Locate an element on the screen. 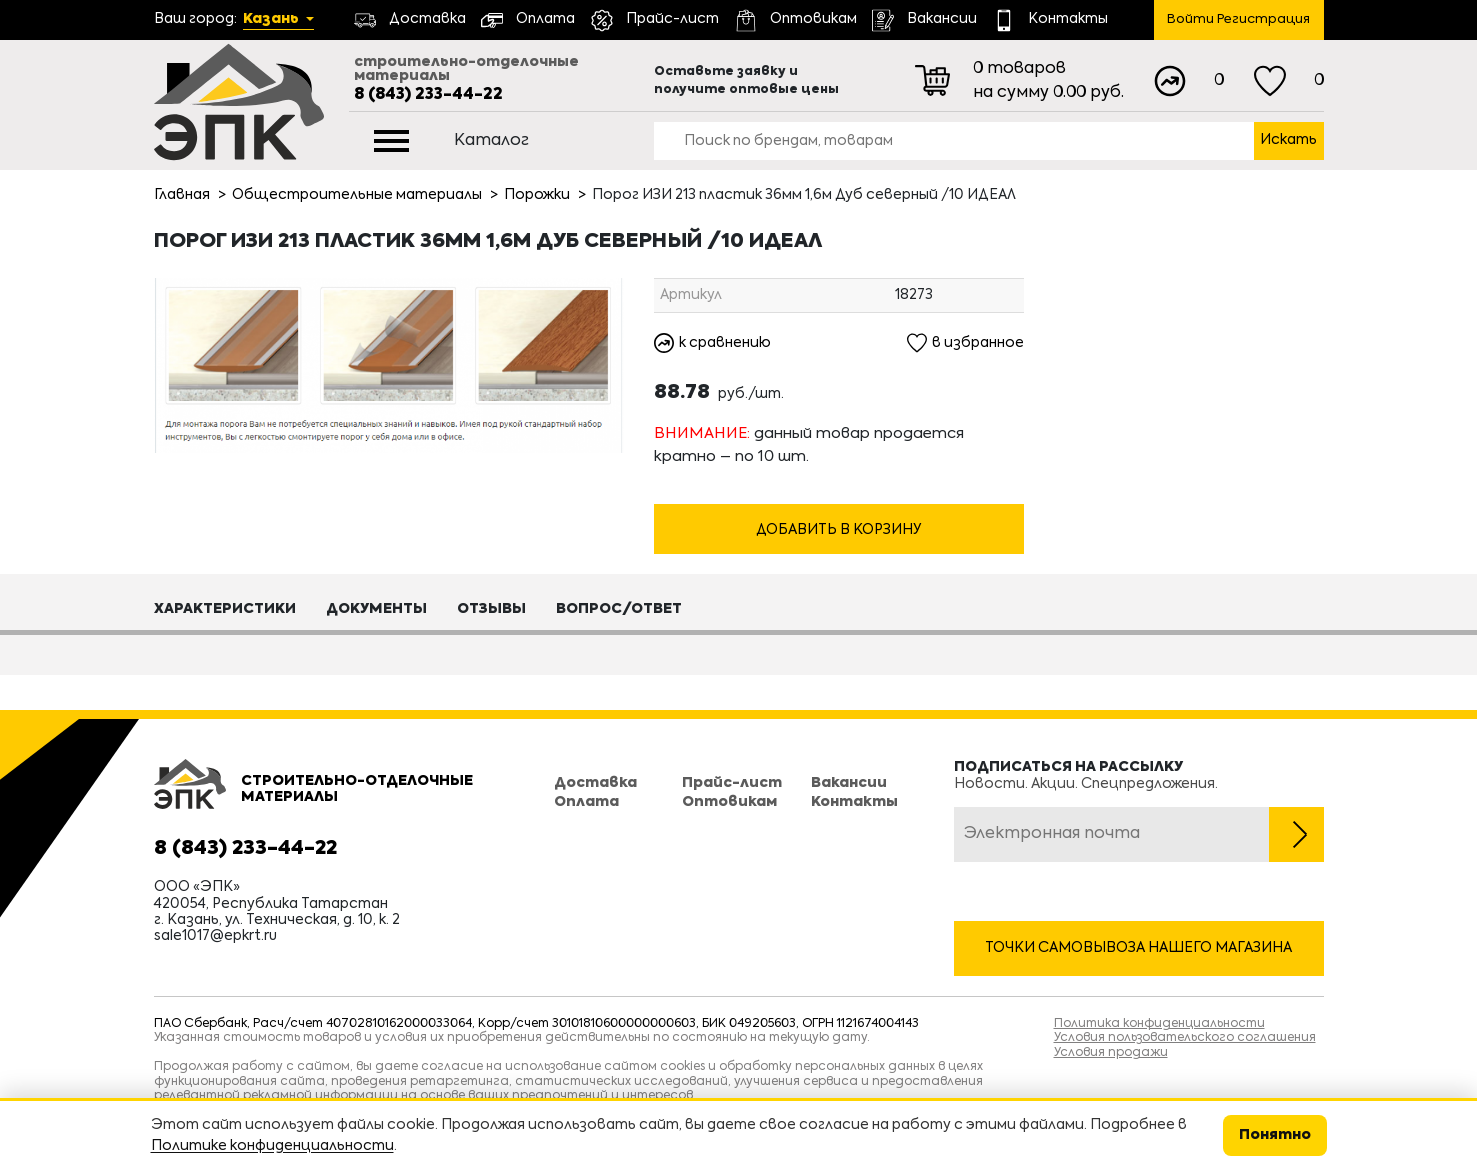  Общестроительные материалы is located at coordinates (357, 195).